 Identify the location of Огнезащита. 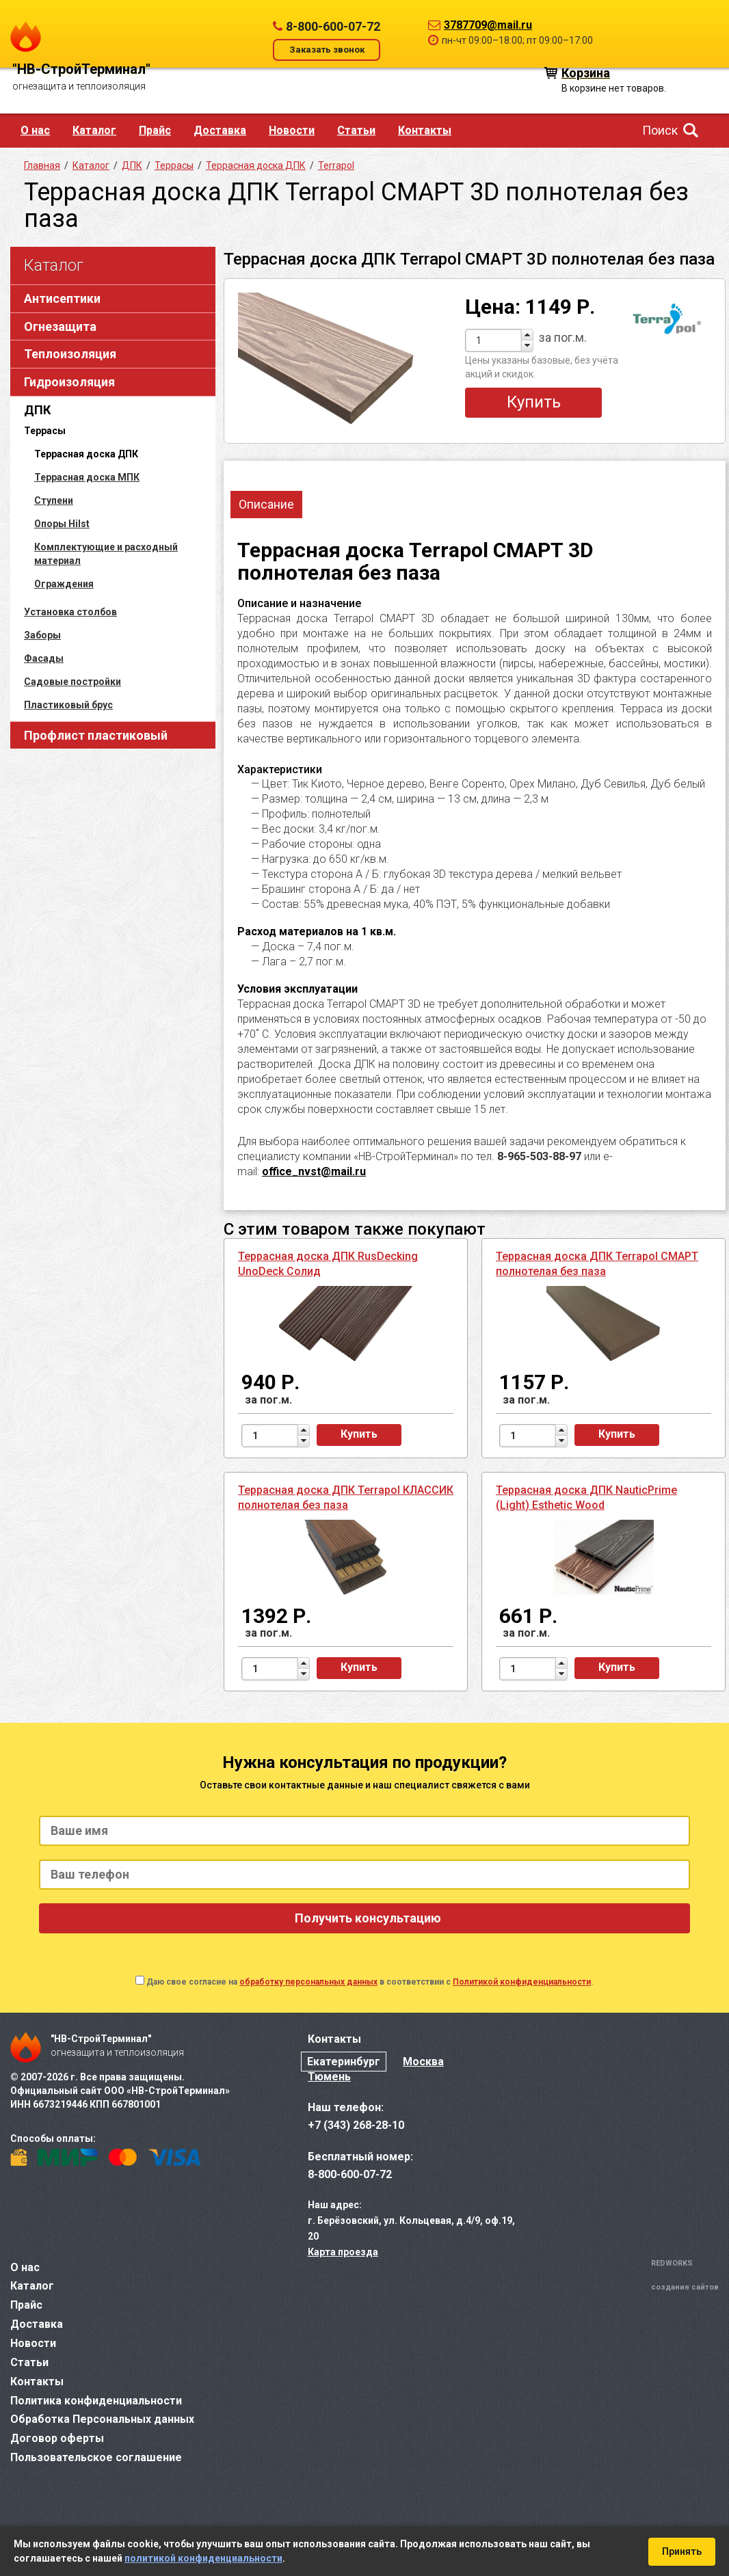
(60, 326).